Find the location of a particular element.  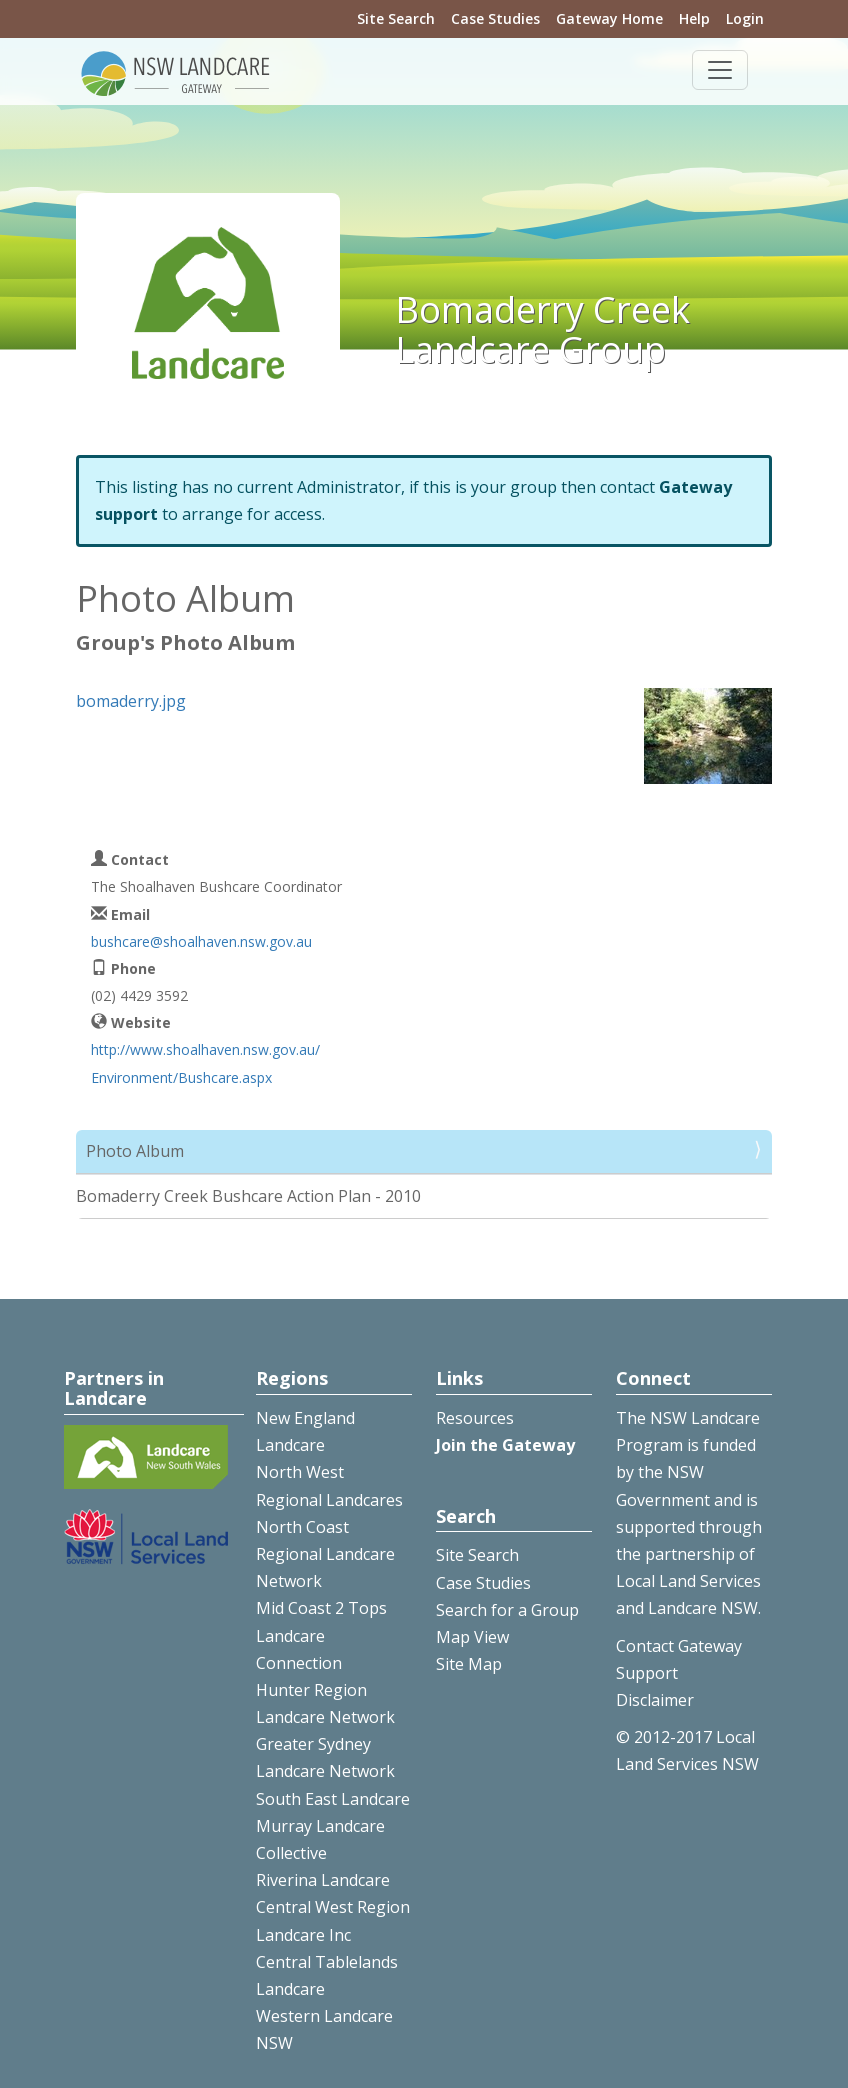

Disclaimer is located at coordinates (655, 1700).